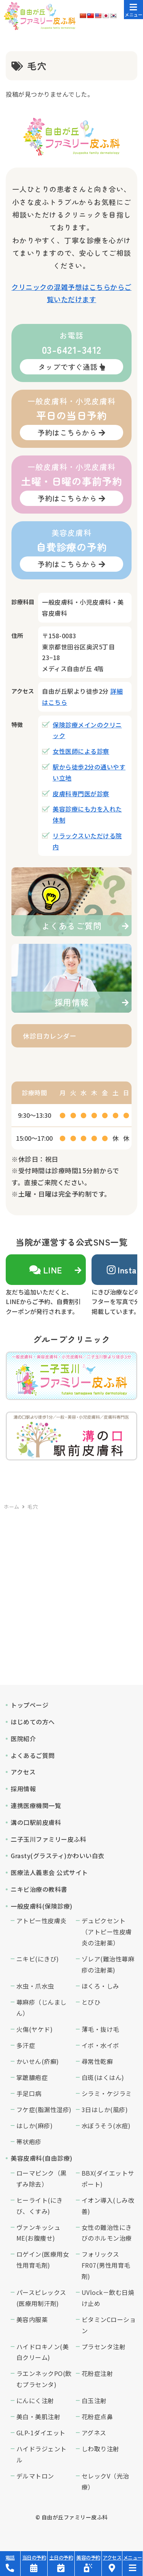 This screenshot has width=143, height=2576. I want to click on アグネス, so click(94, 2432).